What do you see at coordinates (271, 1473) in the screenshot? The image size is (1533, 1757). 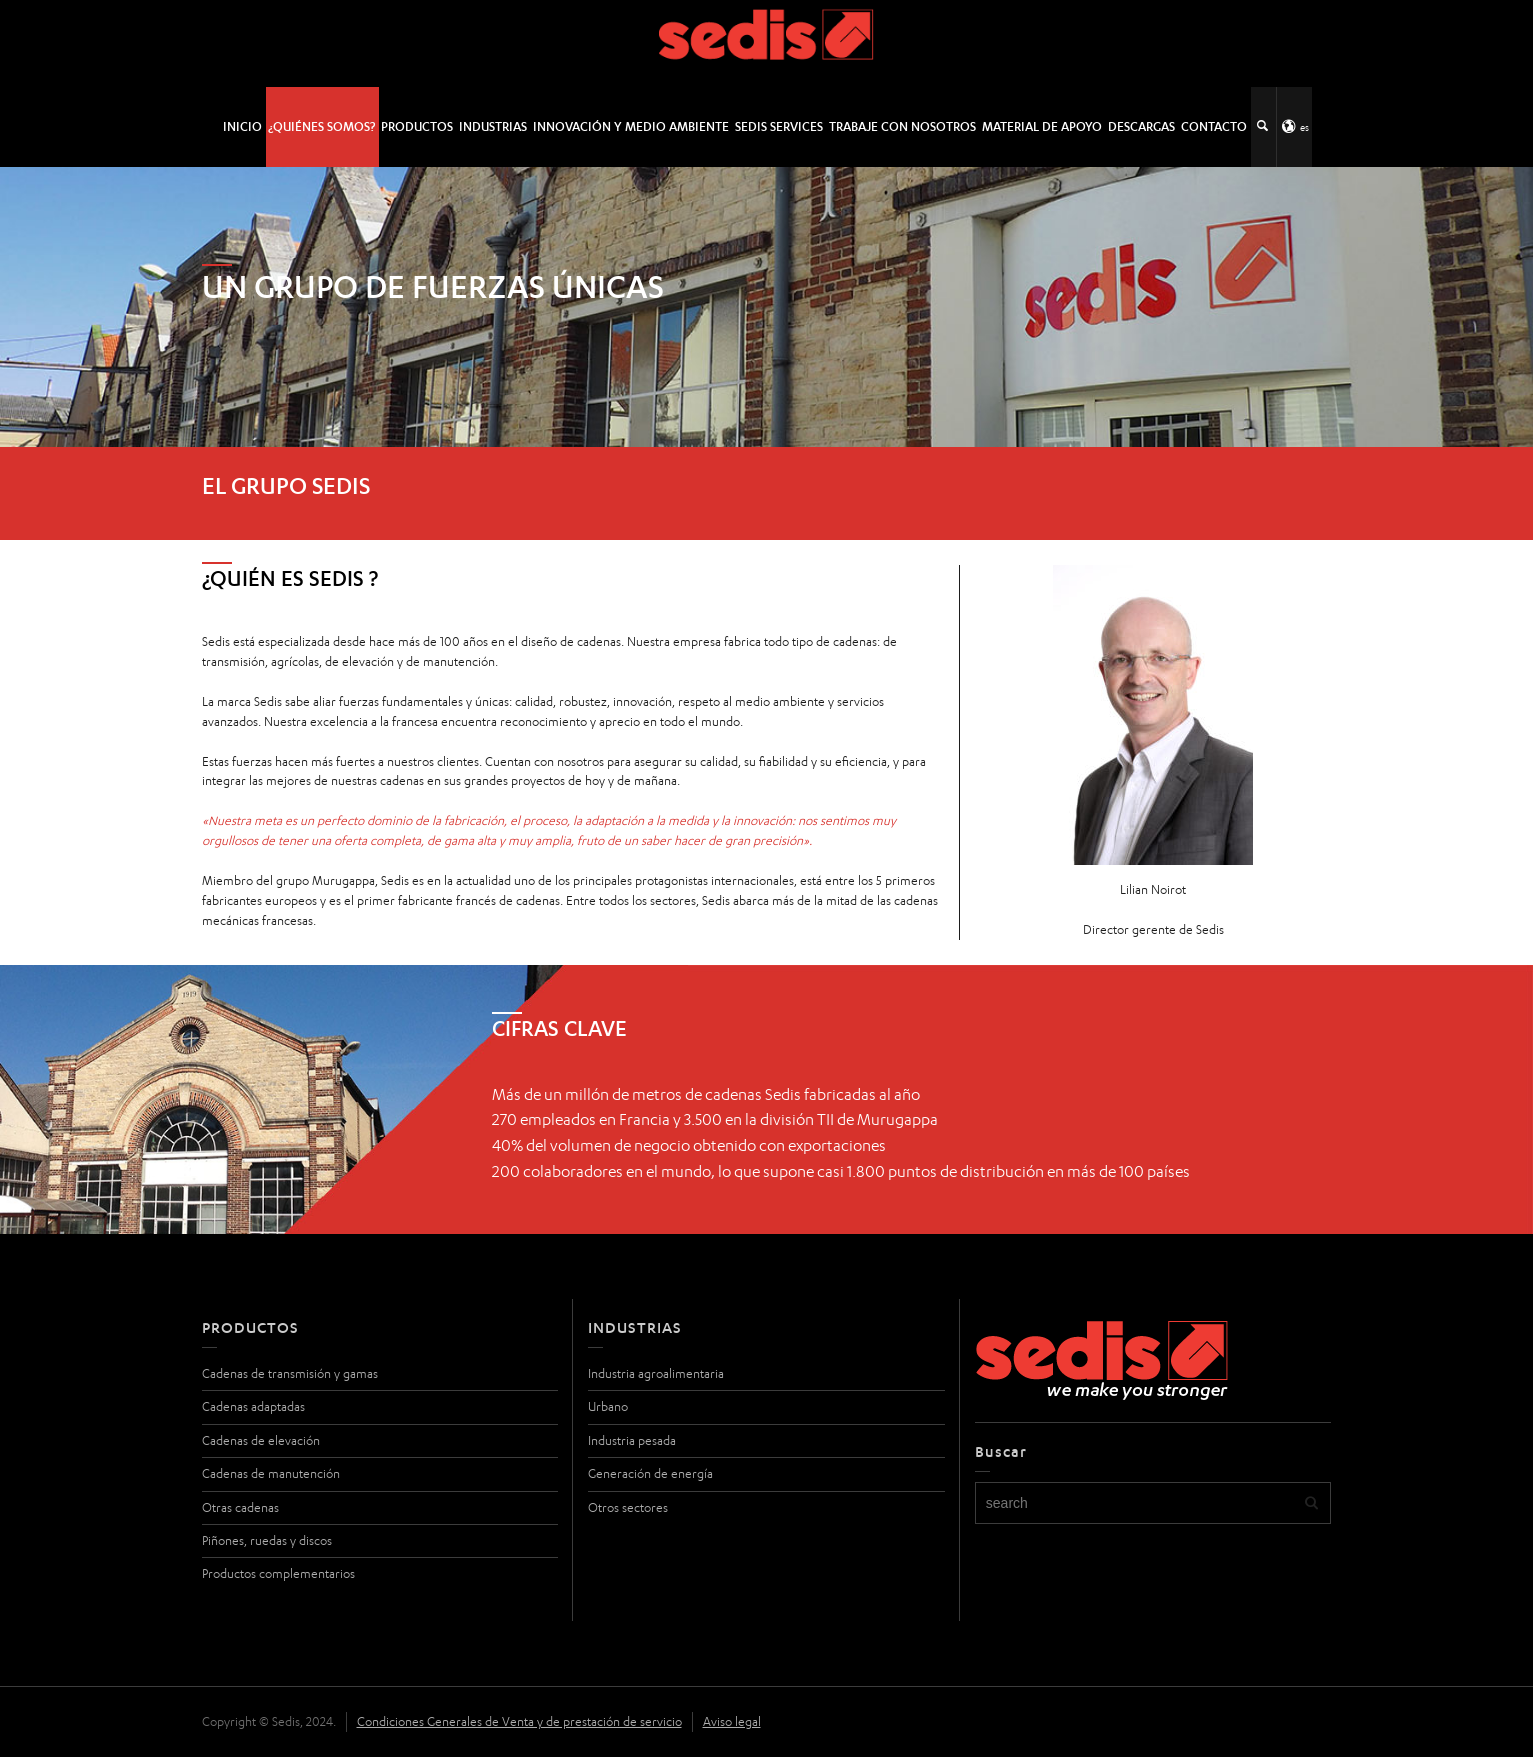 I see `Cadenas de manutención` at bounding box center [271, 1473].